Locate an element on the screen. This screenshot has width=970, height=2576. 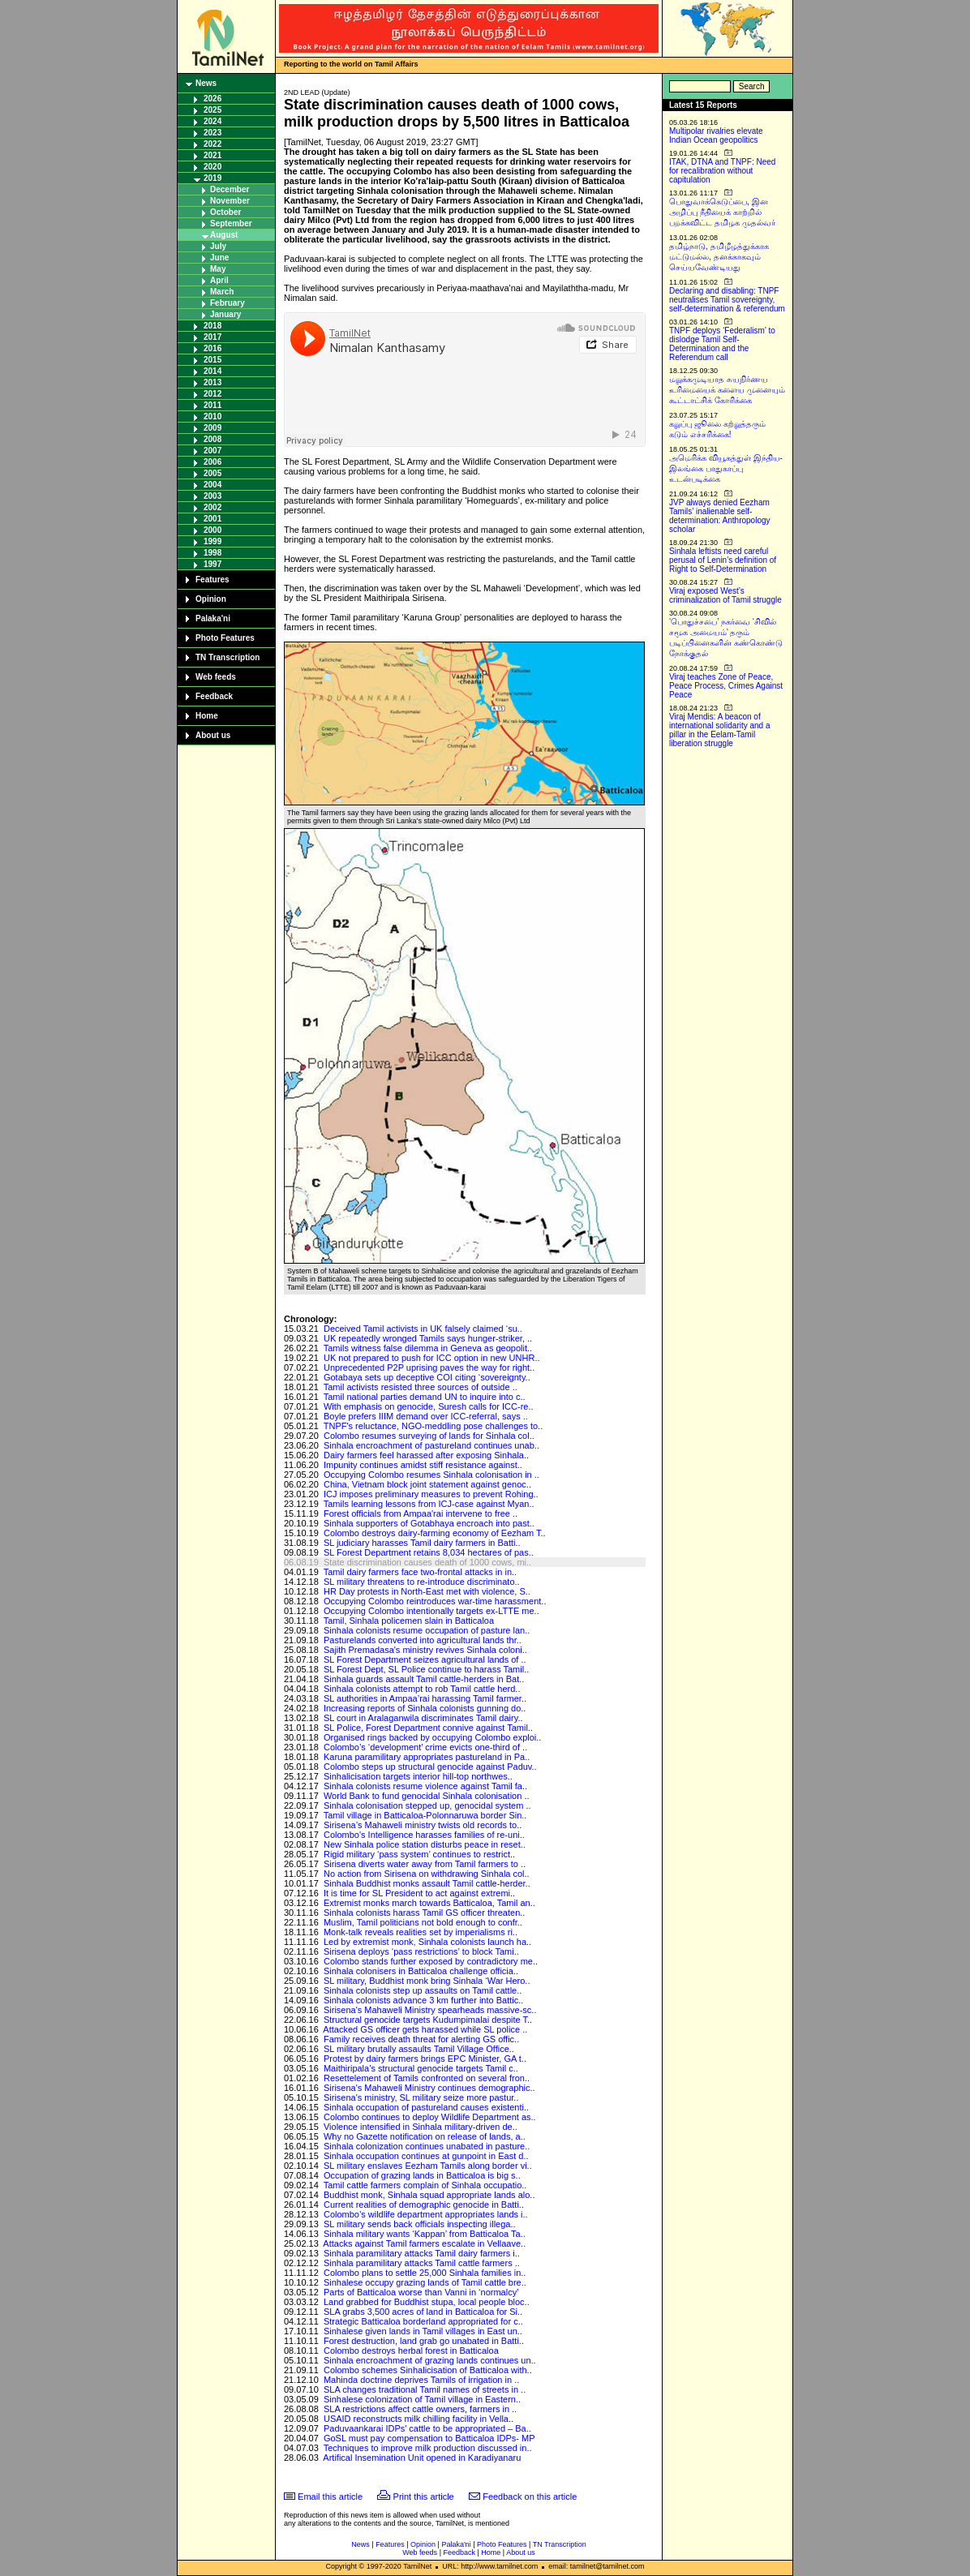
Palaka'ni is located at coordinates (212, 618).